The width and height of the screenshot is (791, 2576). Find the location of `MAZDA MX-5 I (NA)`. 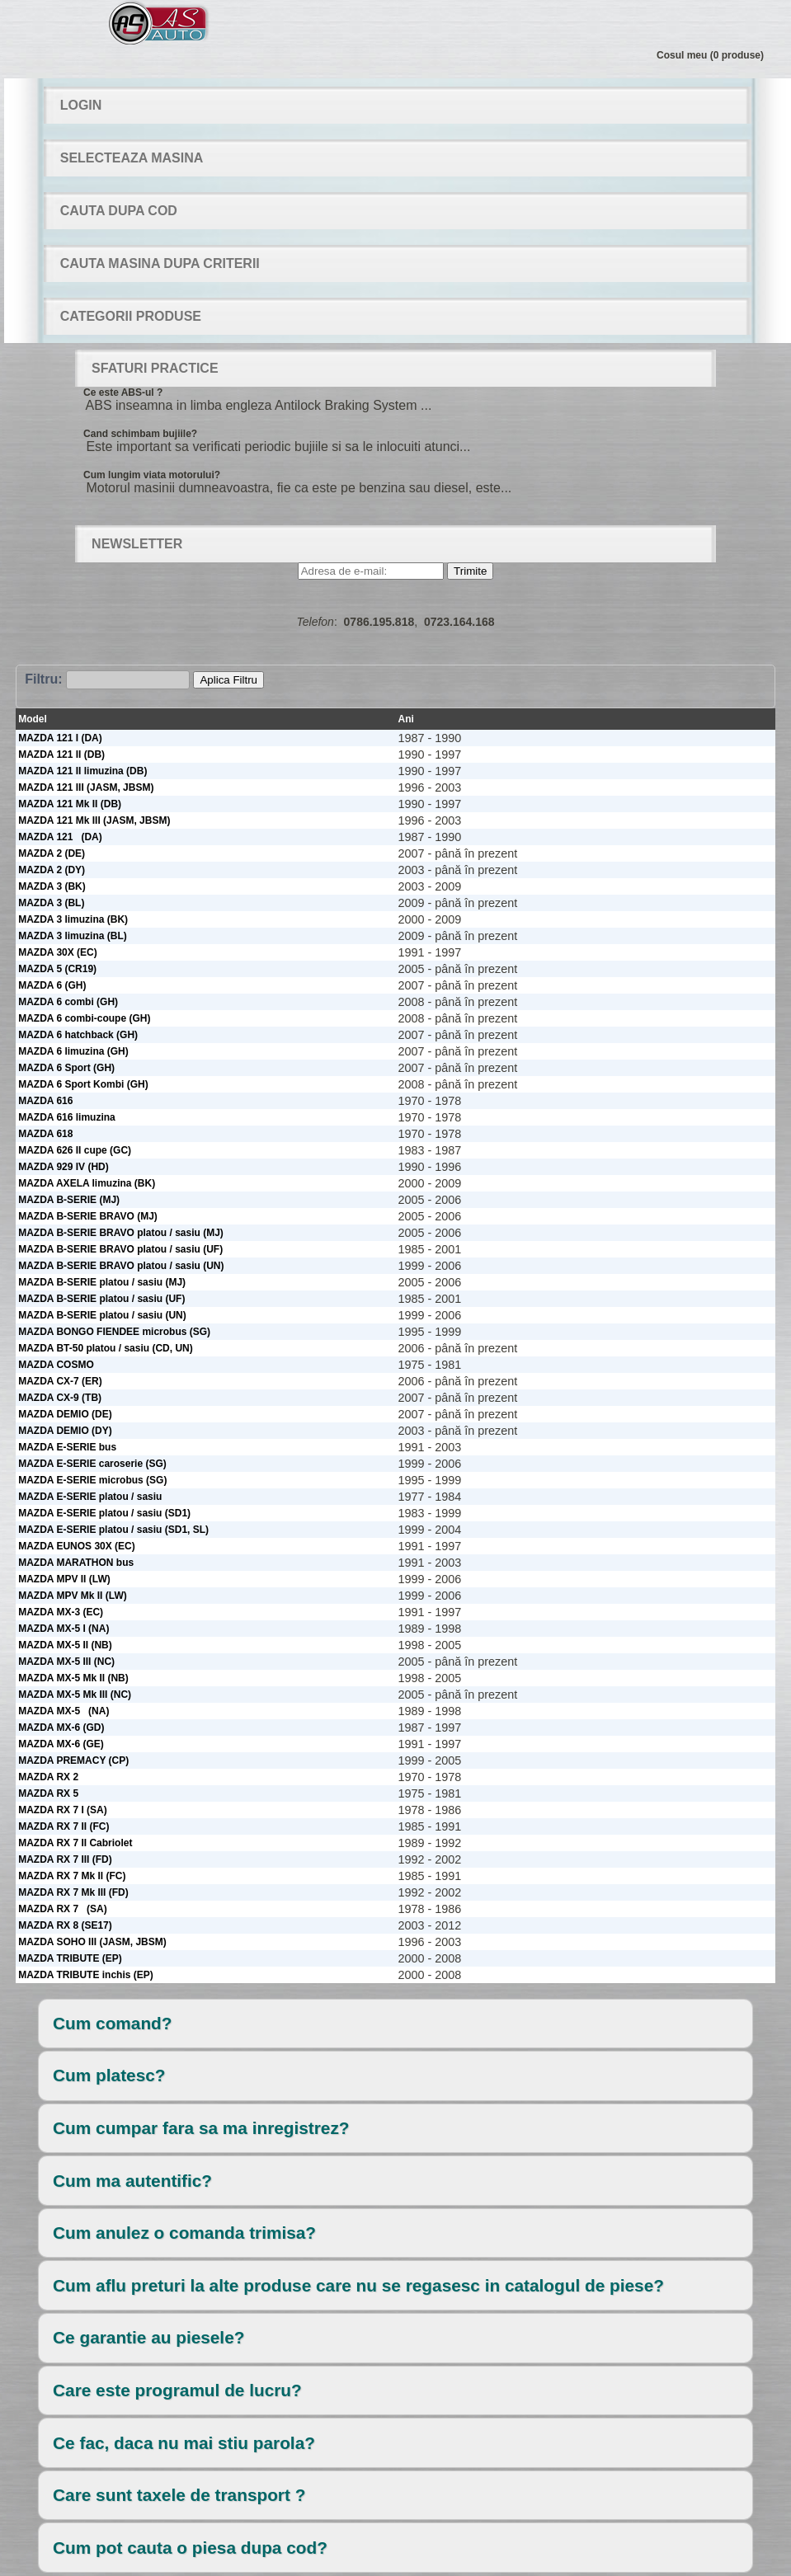

MAZDA MX-5 I (NA) is located at coordinates (63, 1628).